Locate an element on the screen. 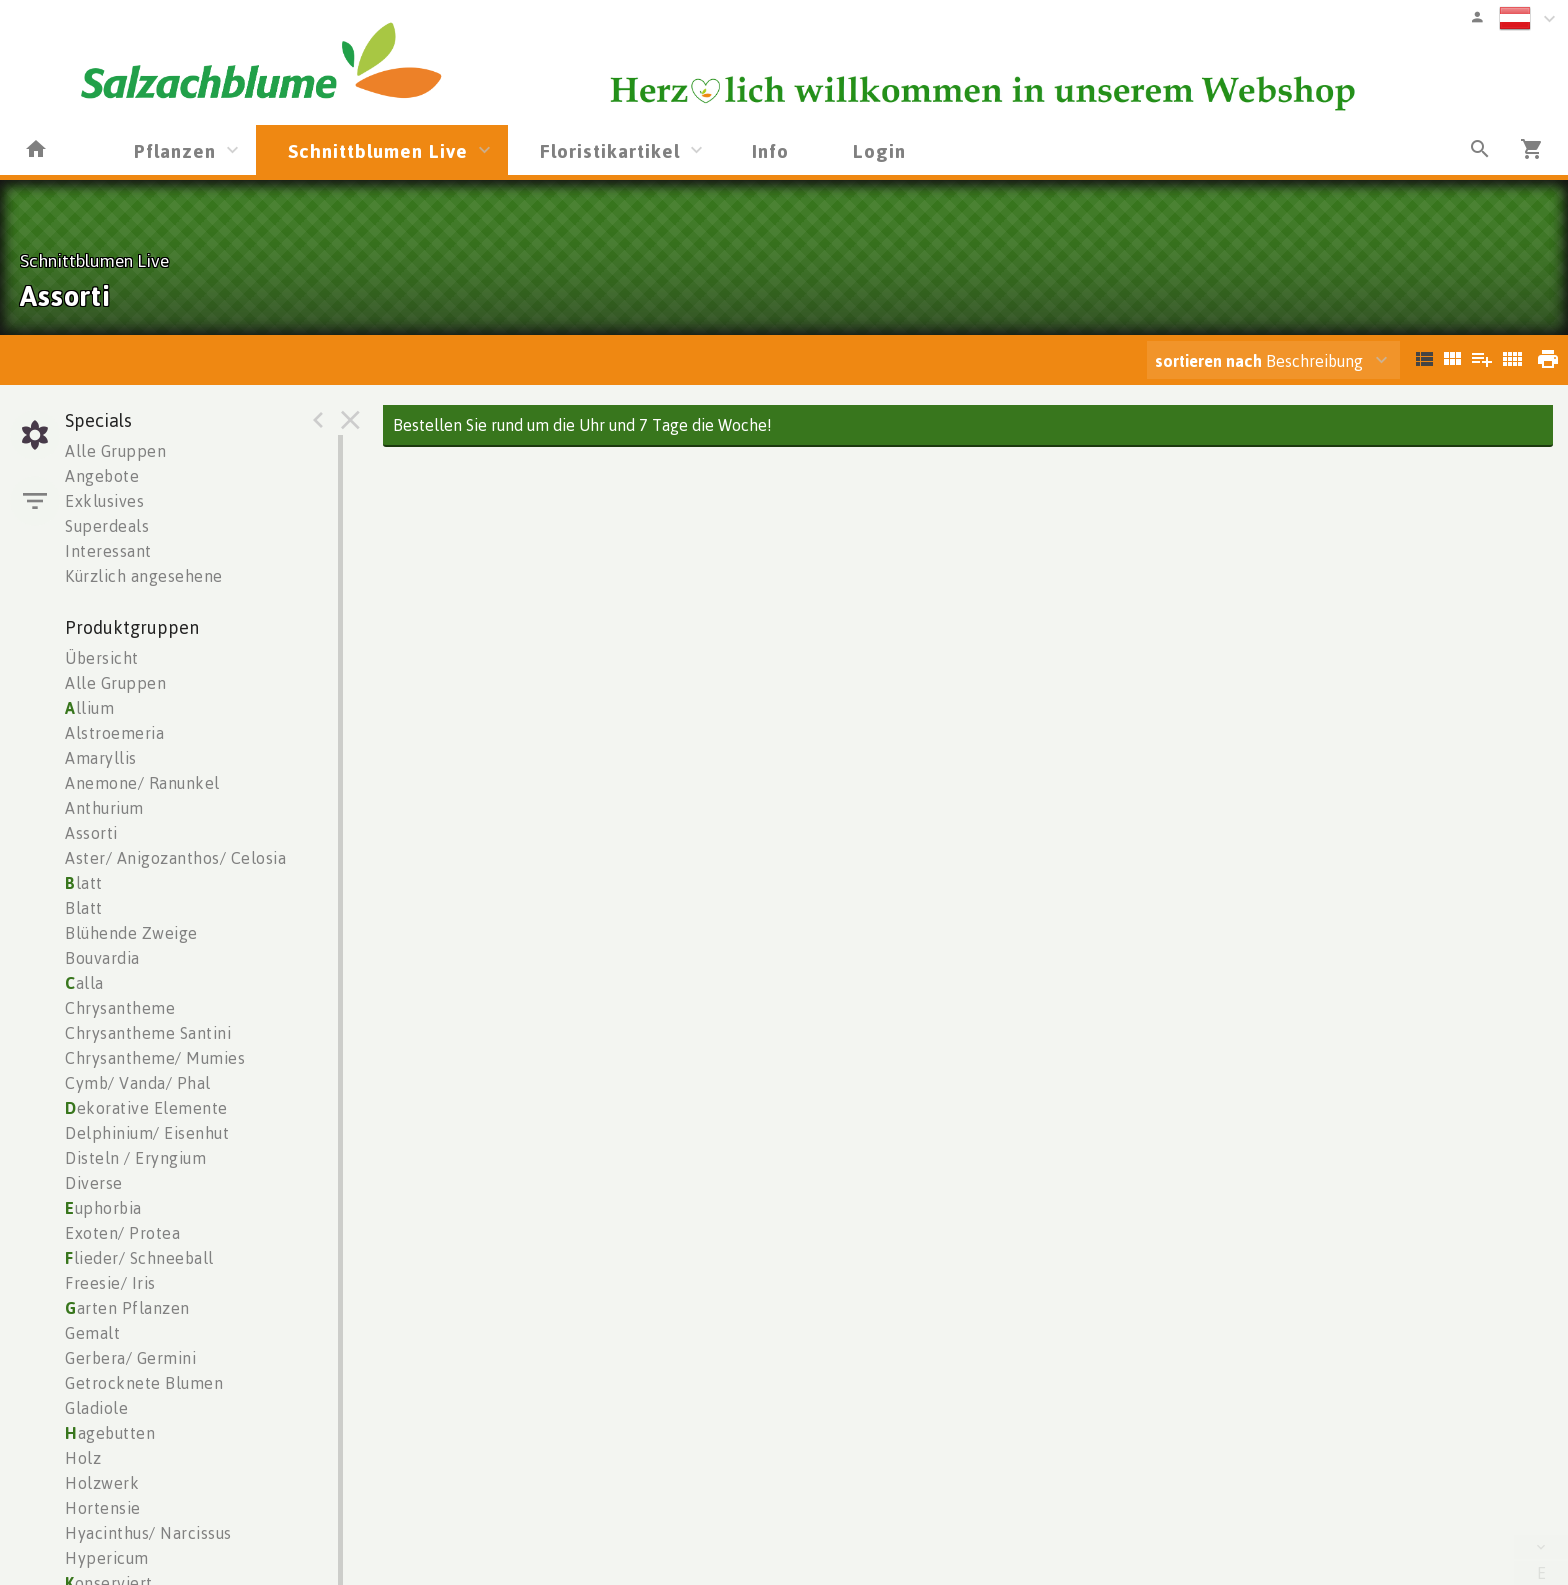 The image size is (1568, 1585). sortieren nach is located at coordinates (1210, 361).